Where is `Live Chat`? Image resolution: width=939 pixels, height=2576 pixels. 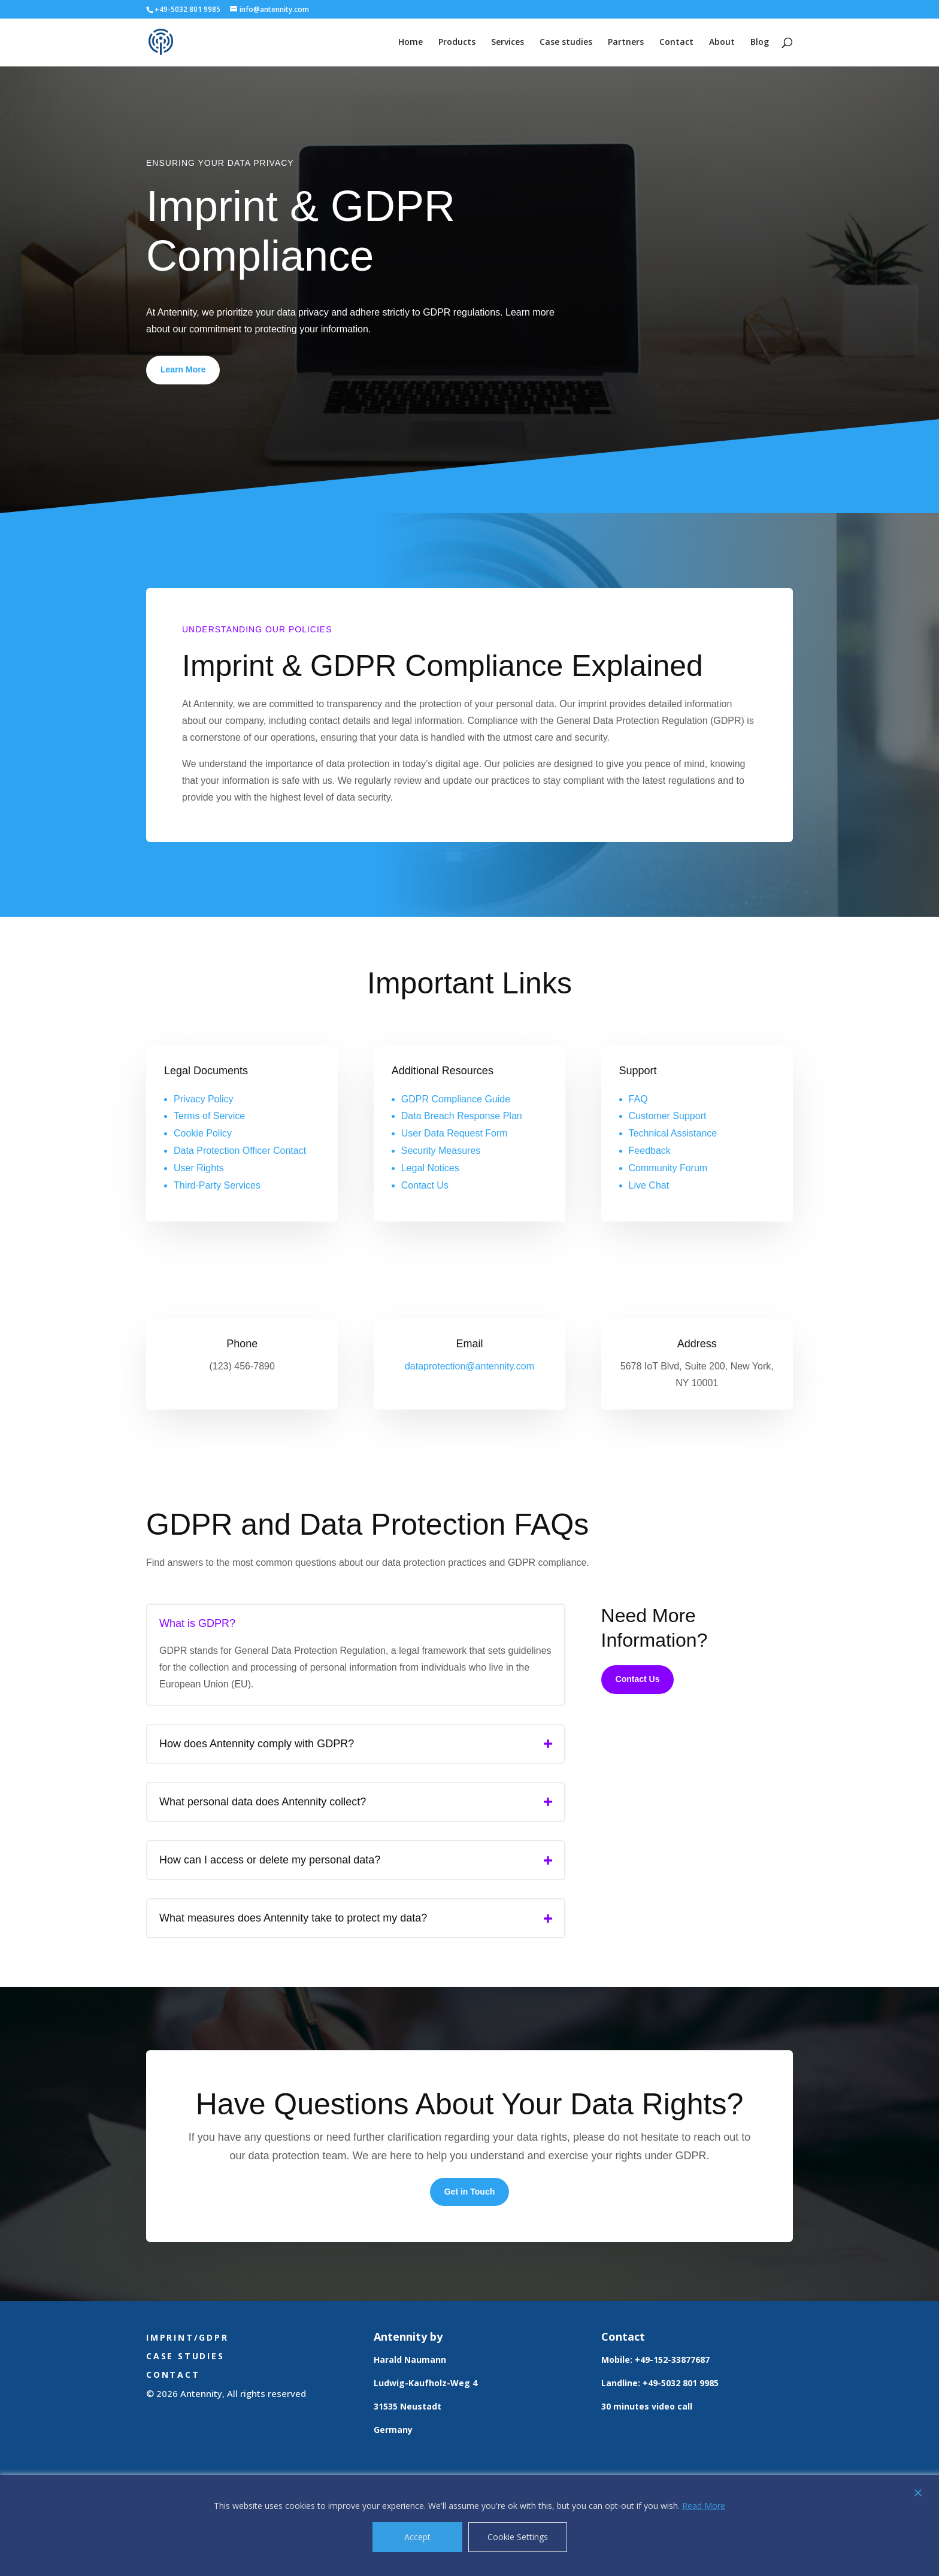
Live Chat is located at coordinates (649, 1185).